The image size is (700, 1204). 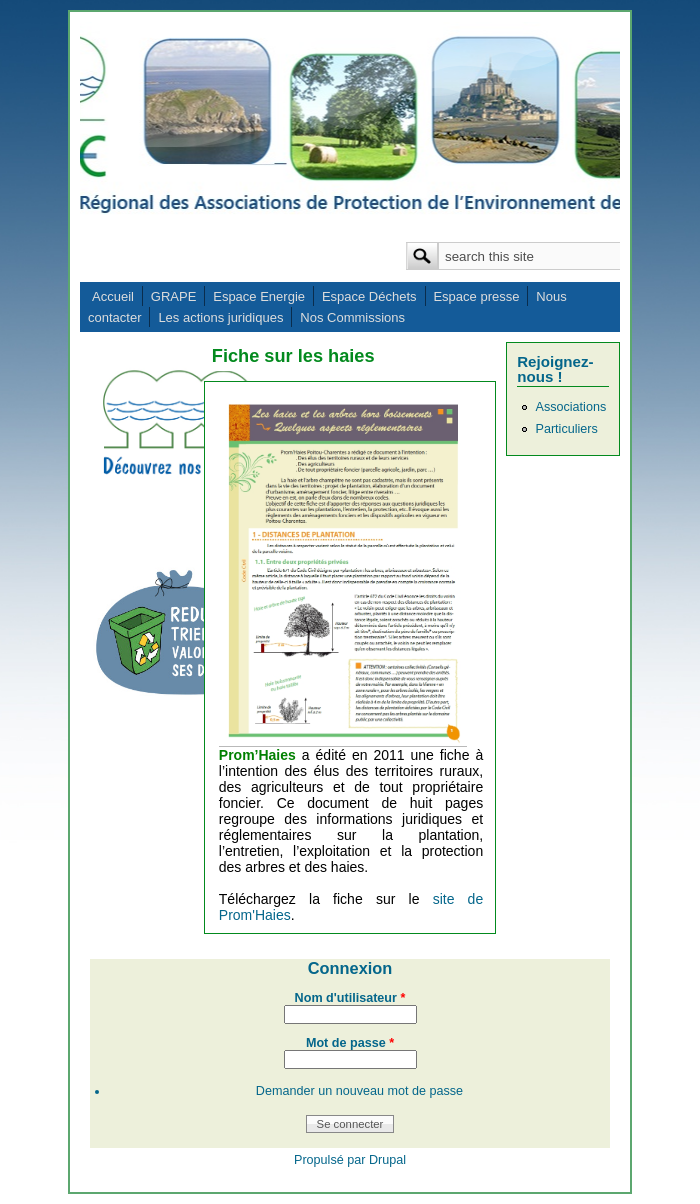 I want to click on Nos Commissions, so click(x=352, y=317).